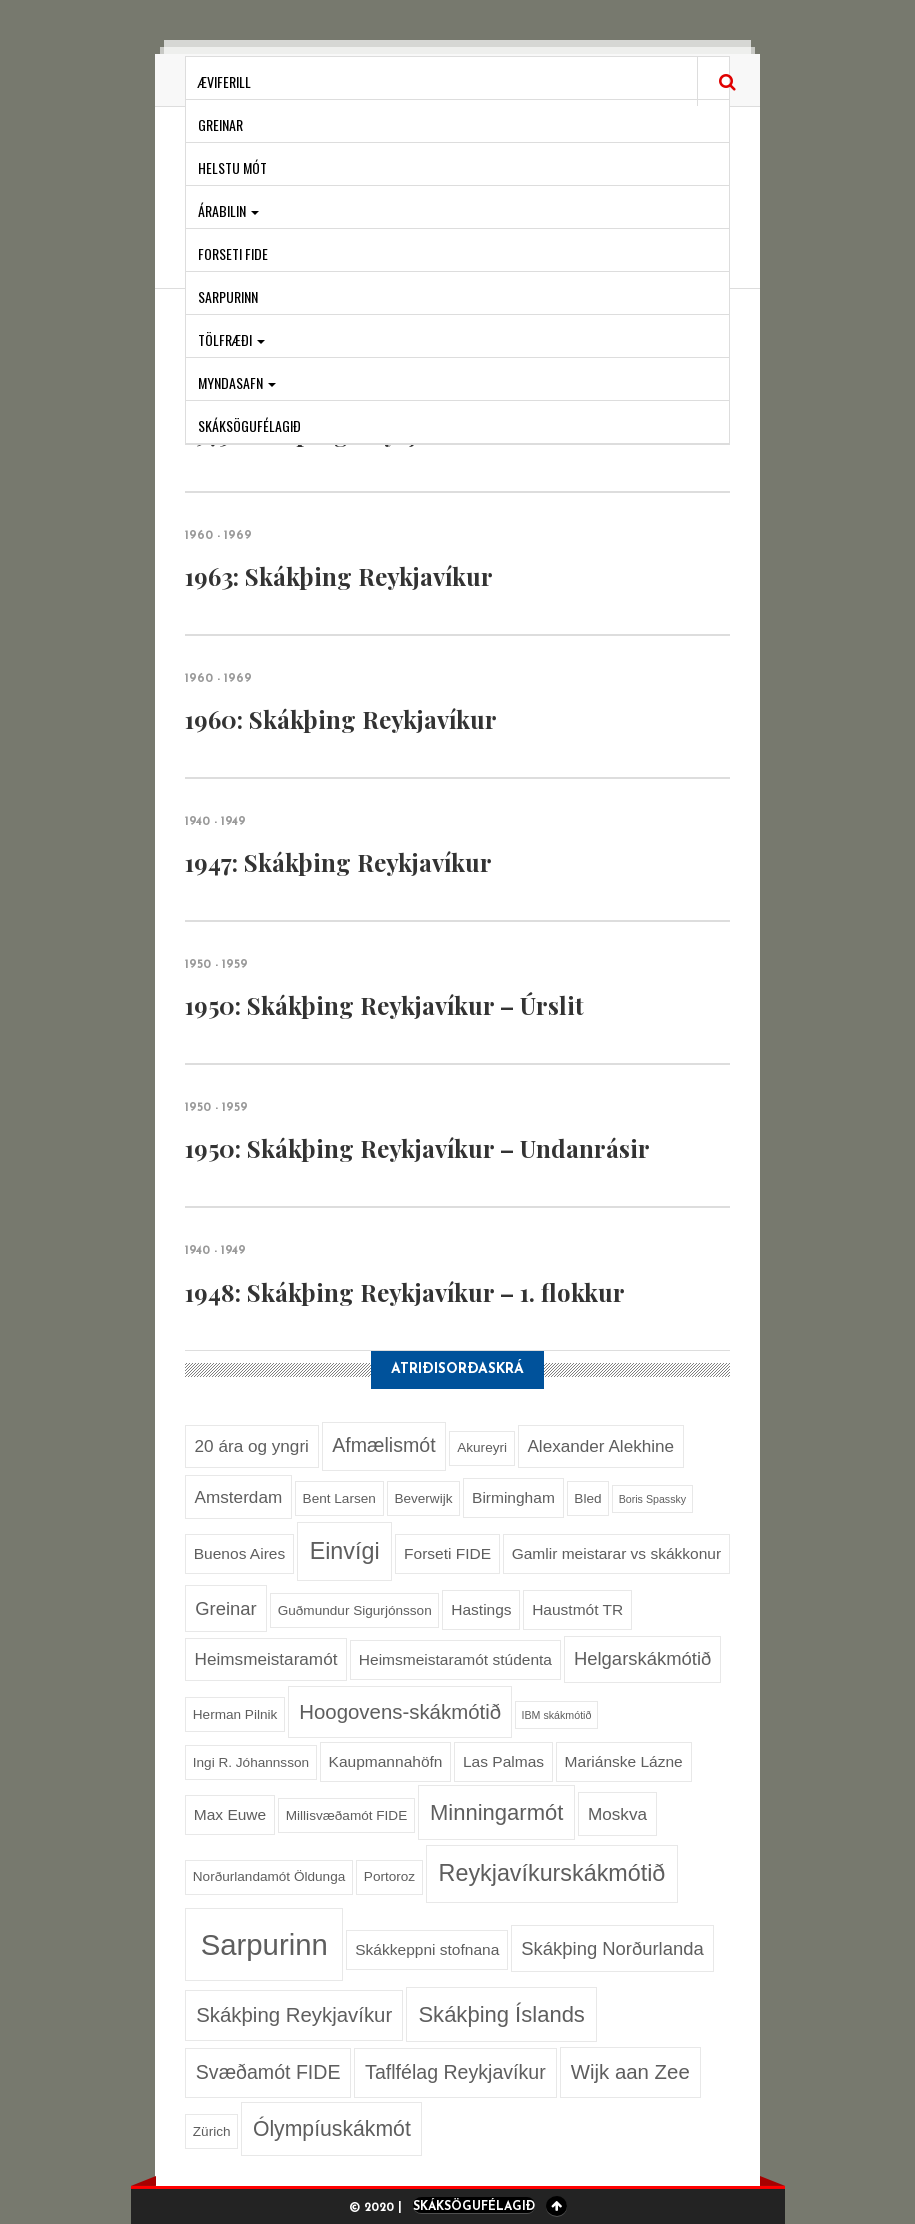 The width and height of the screenshot is (915, 2224). Describe the element at coordinates (218, 536) in the screenshot. I see `1960 - 1969` at that location.